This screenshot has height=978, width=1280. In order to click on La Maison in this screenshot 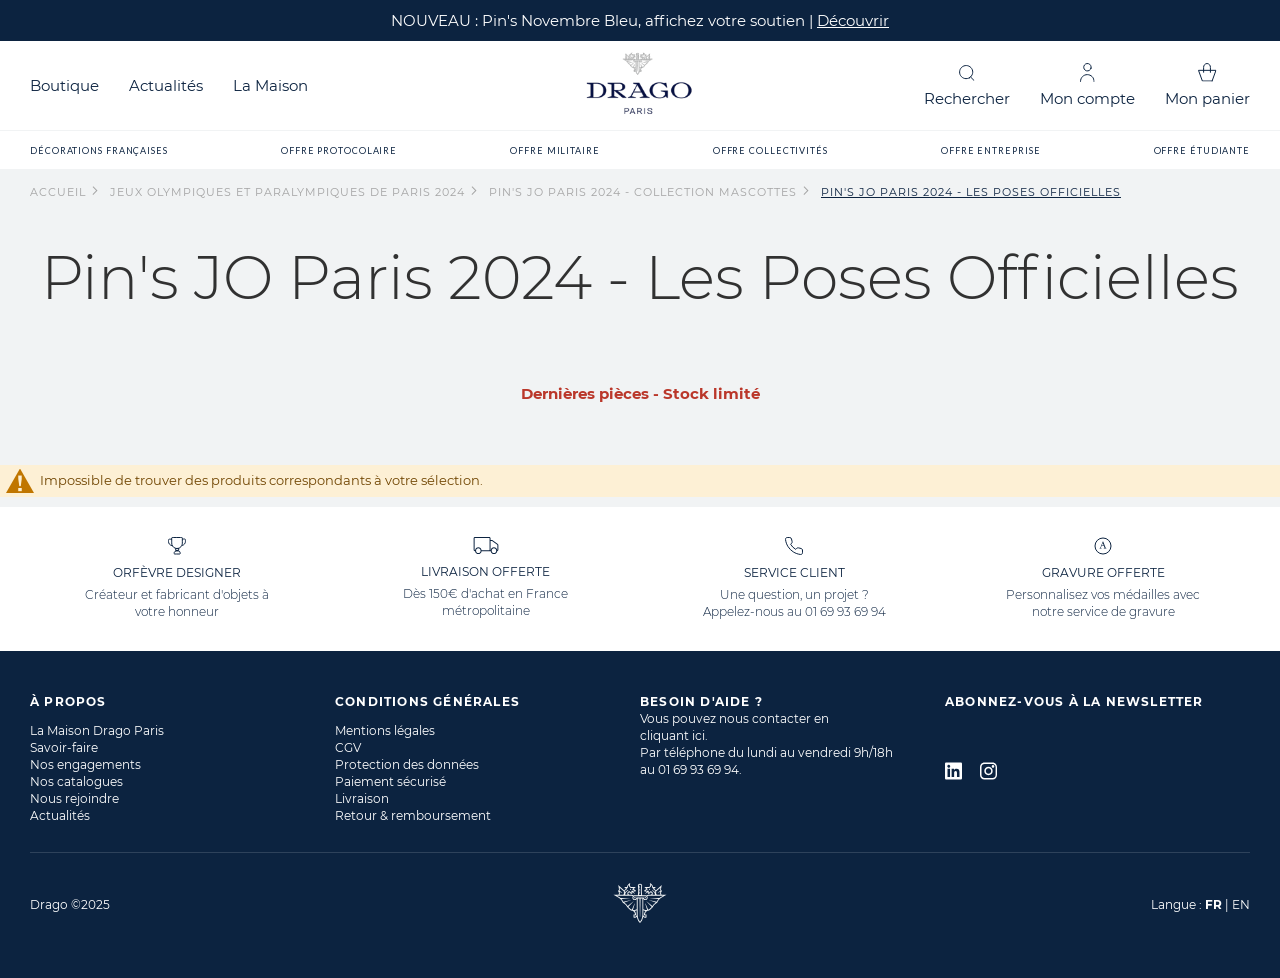, I will do `click(270, 85)`.